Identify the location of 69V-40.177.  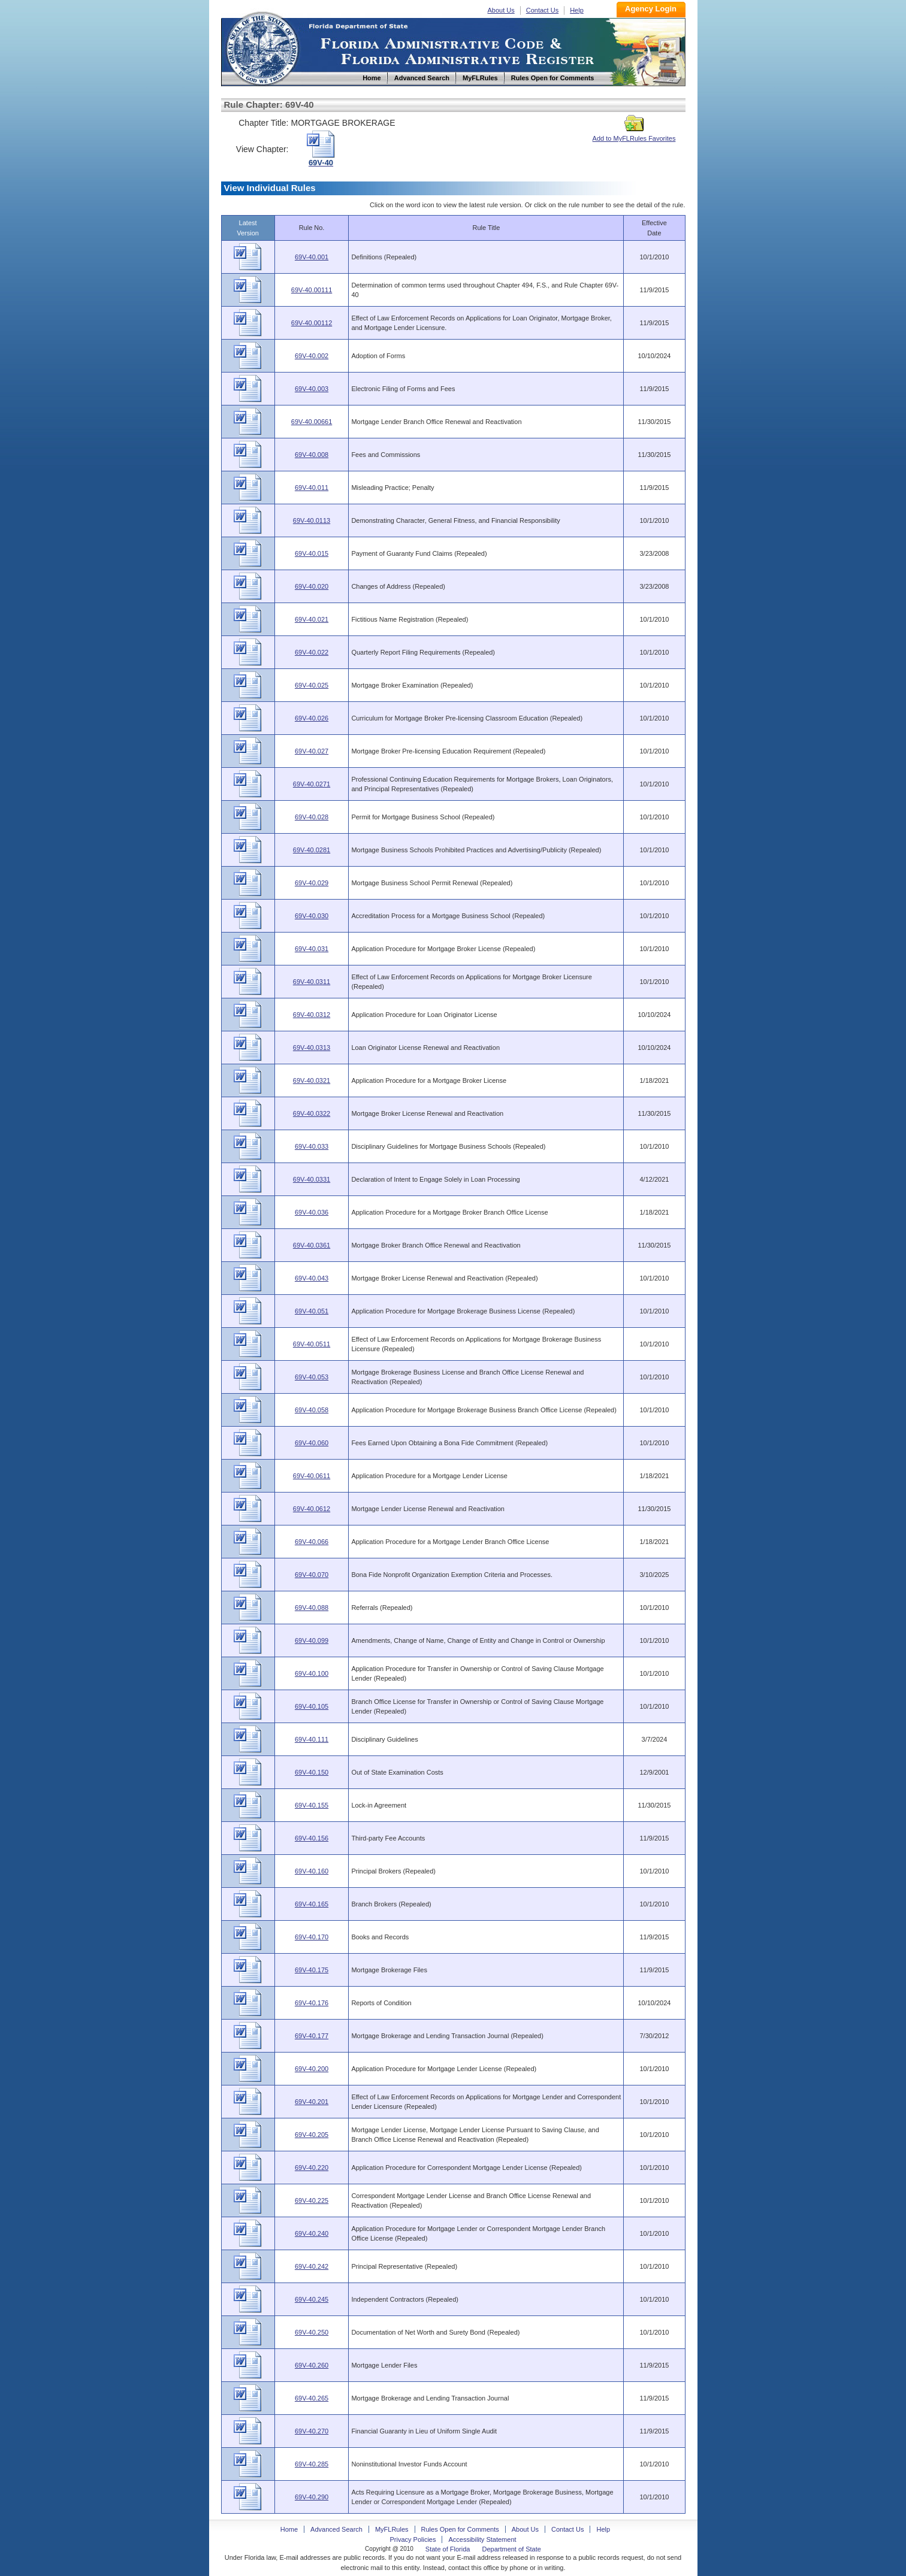
(311, 2035).